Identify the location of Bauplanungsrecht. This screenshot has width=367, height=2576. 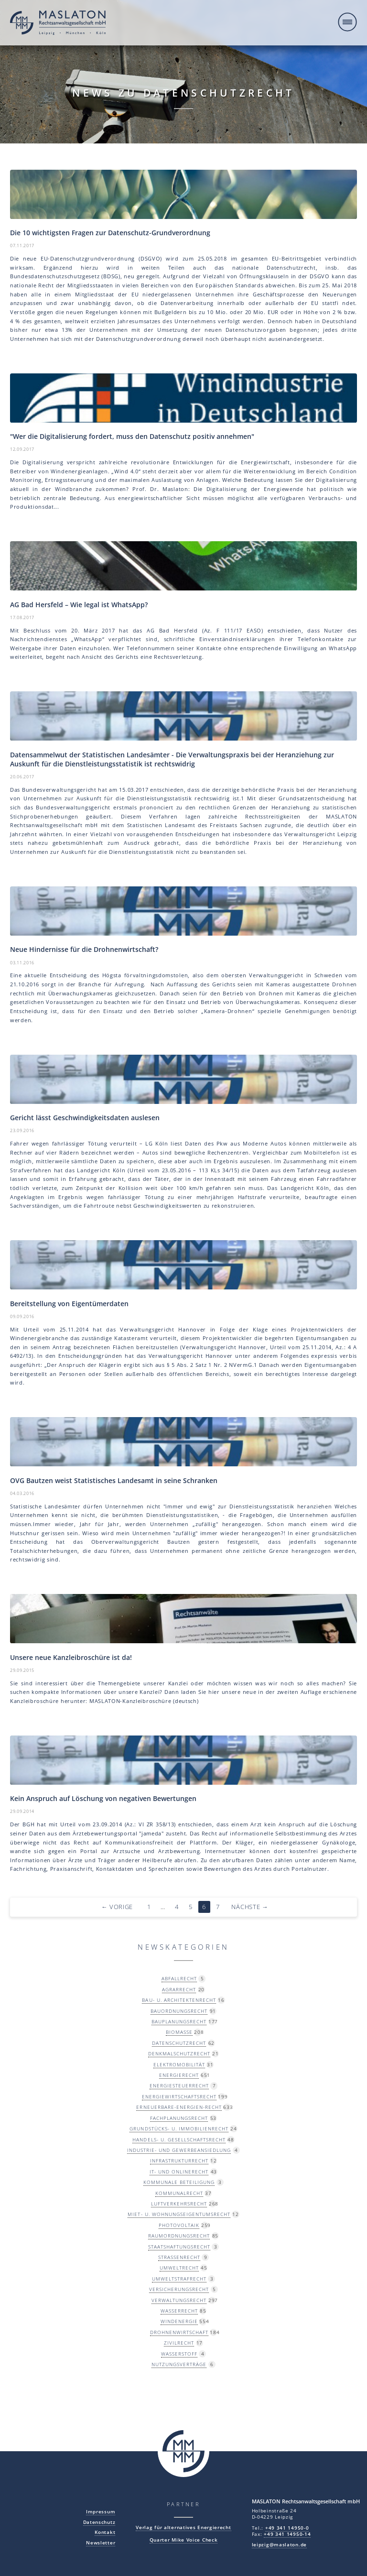
(178, 2021).